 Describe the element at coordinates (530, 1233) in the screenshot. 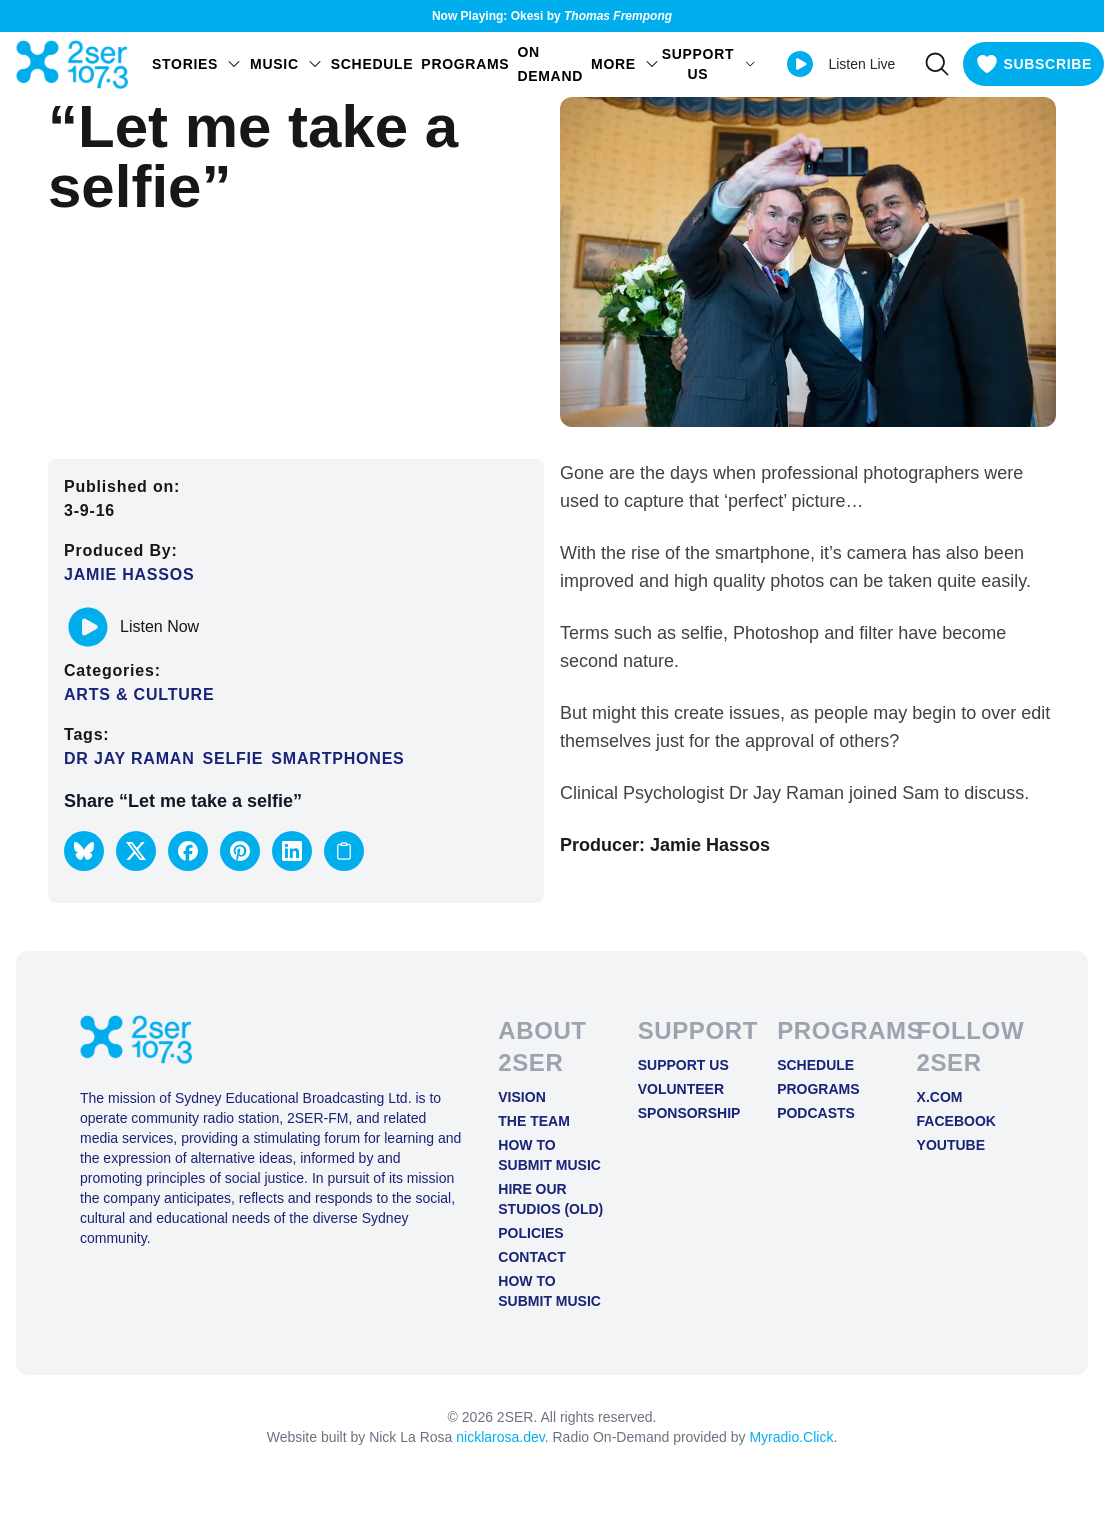

I see `Policies` at that location.